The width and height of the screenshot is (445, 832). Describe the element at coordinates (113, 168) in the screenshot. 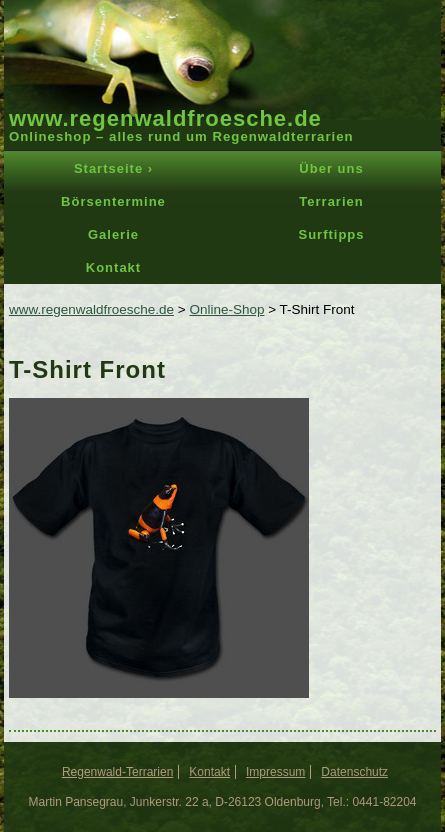

I see `Startseite ›` at that location.